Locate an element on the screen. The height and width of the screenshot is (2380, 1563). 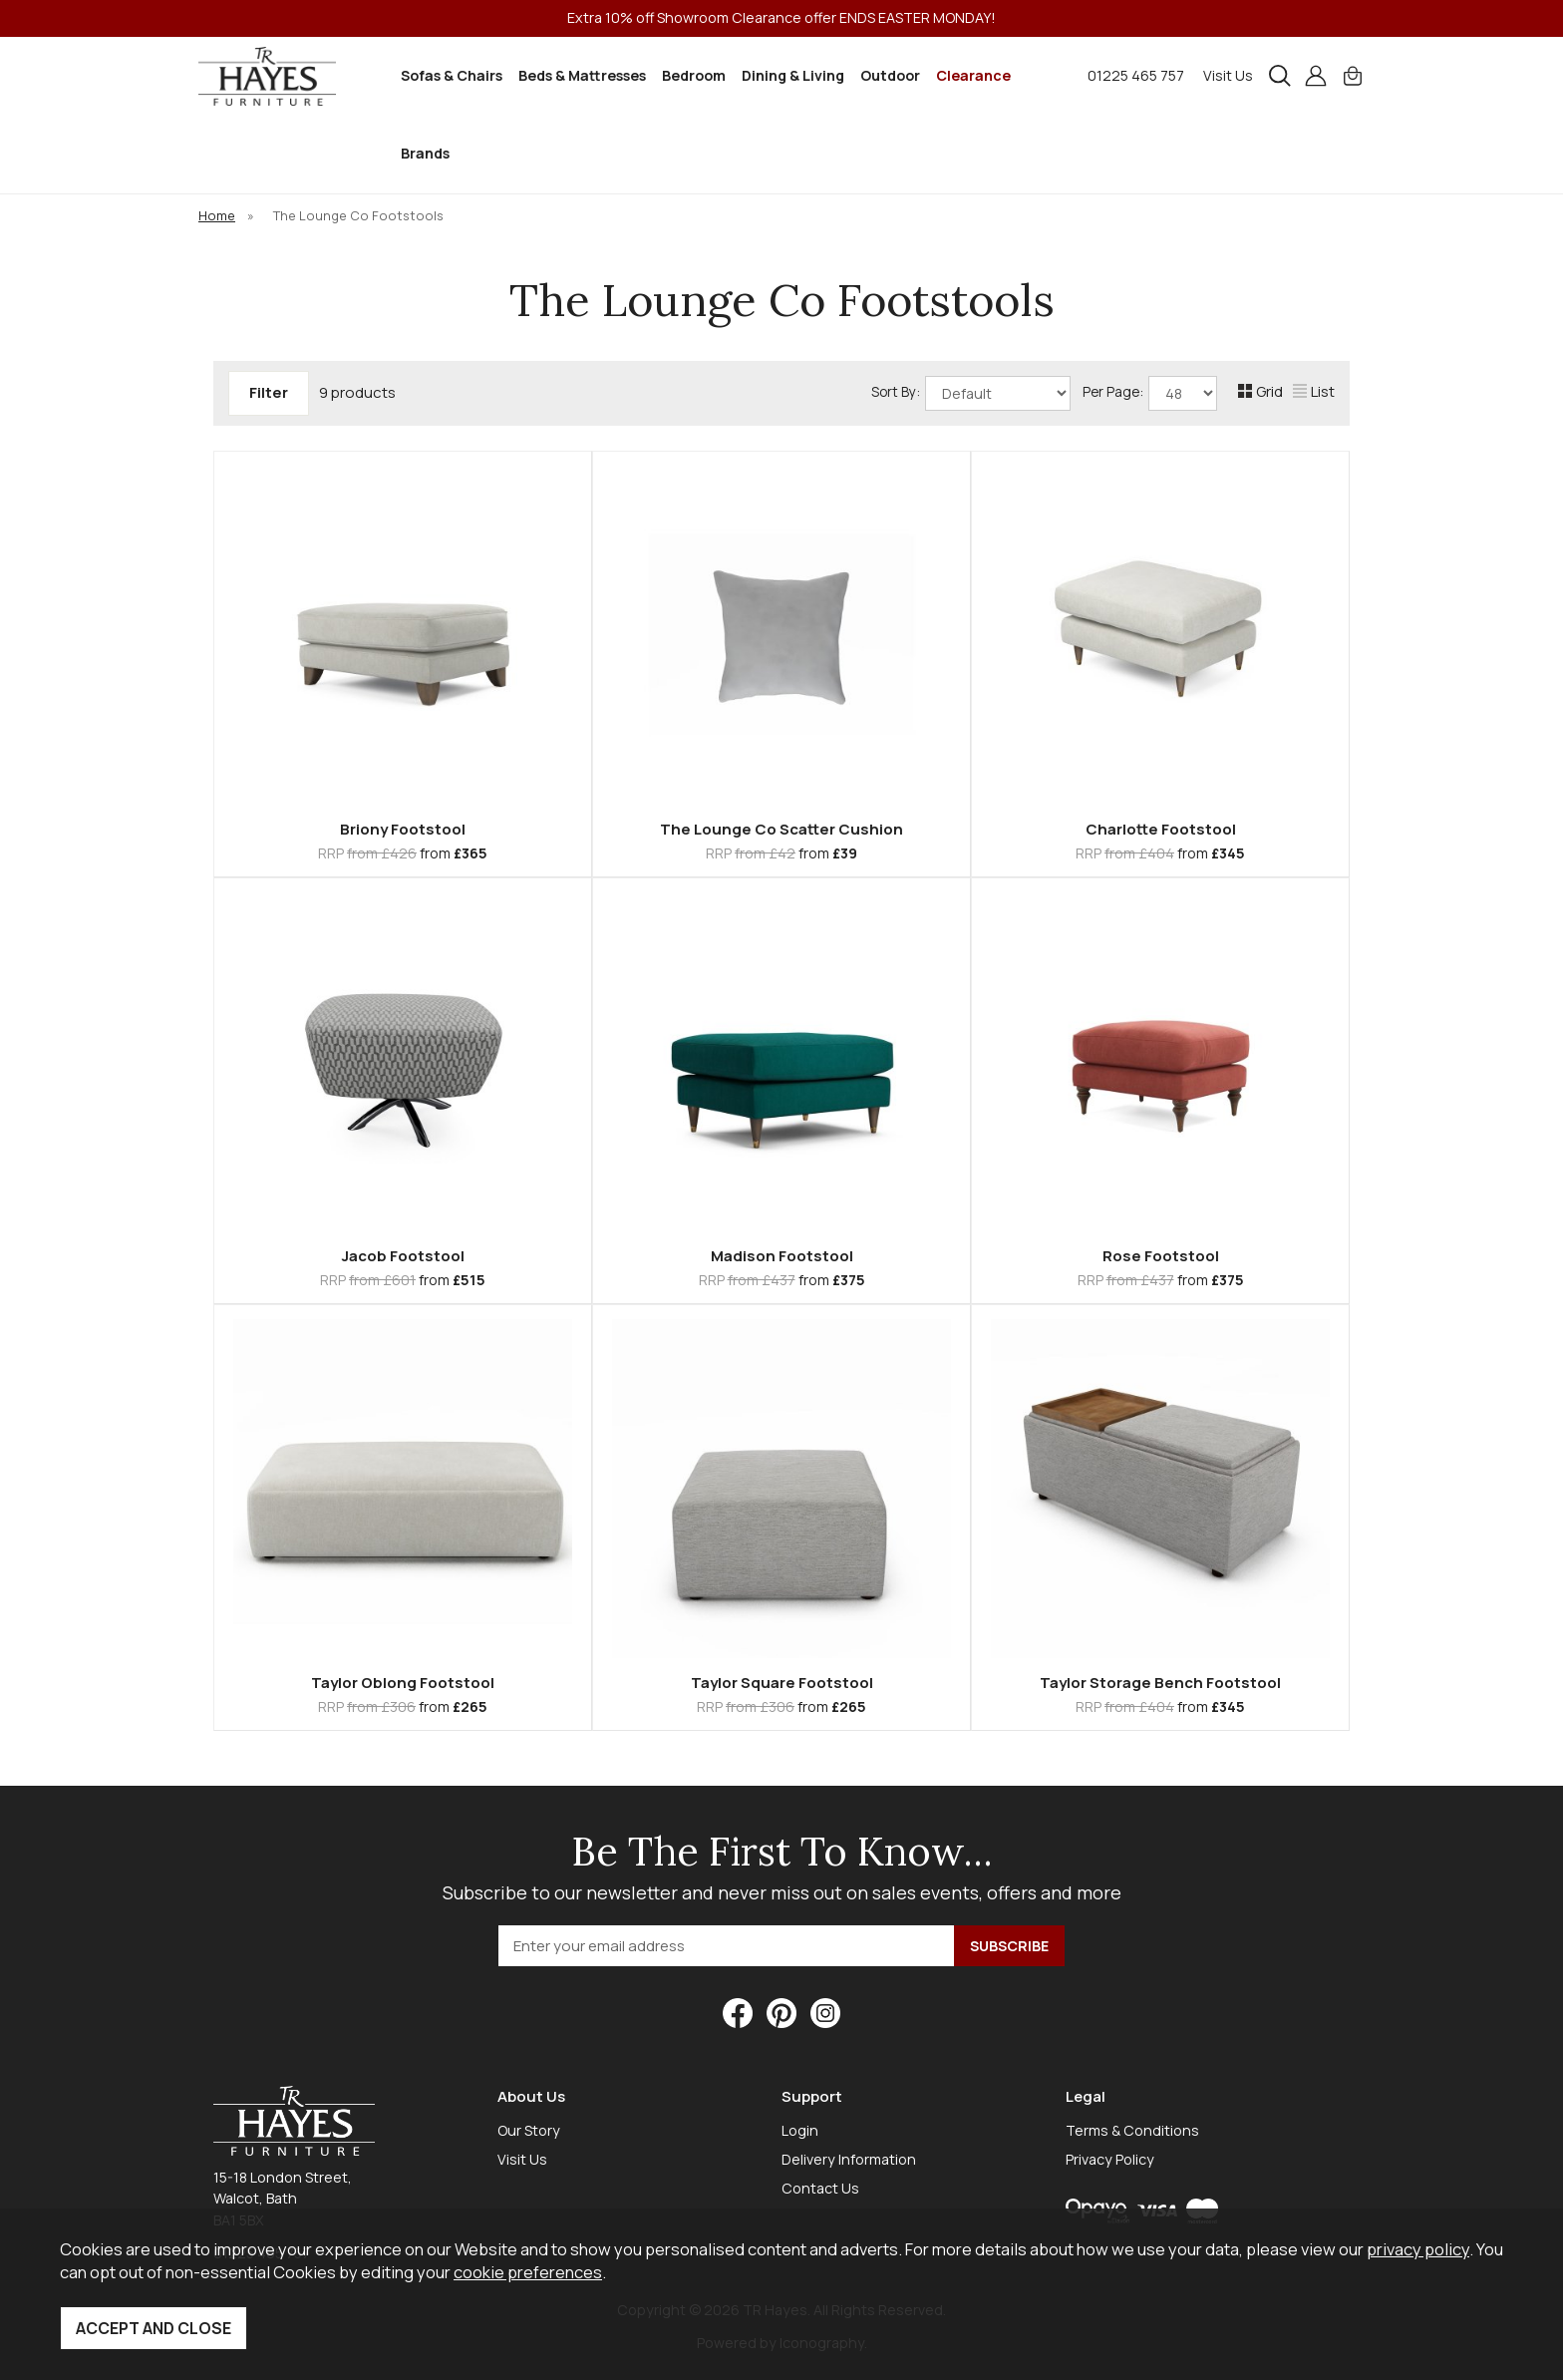
Our Story is located at coordinates (528, 2130).